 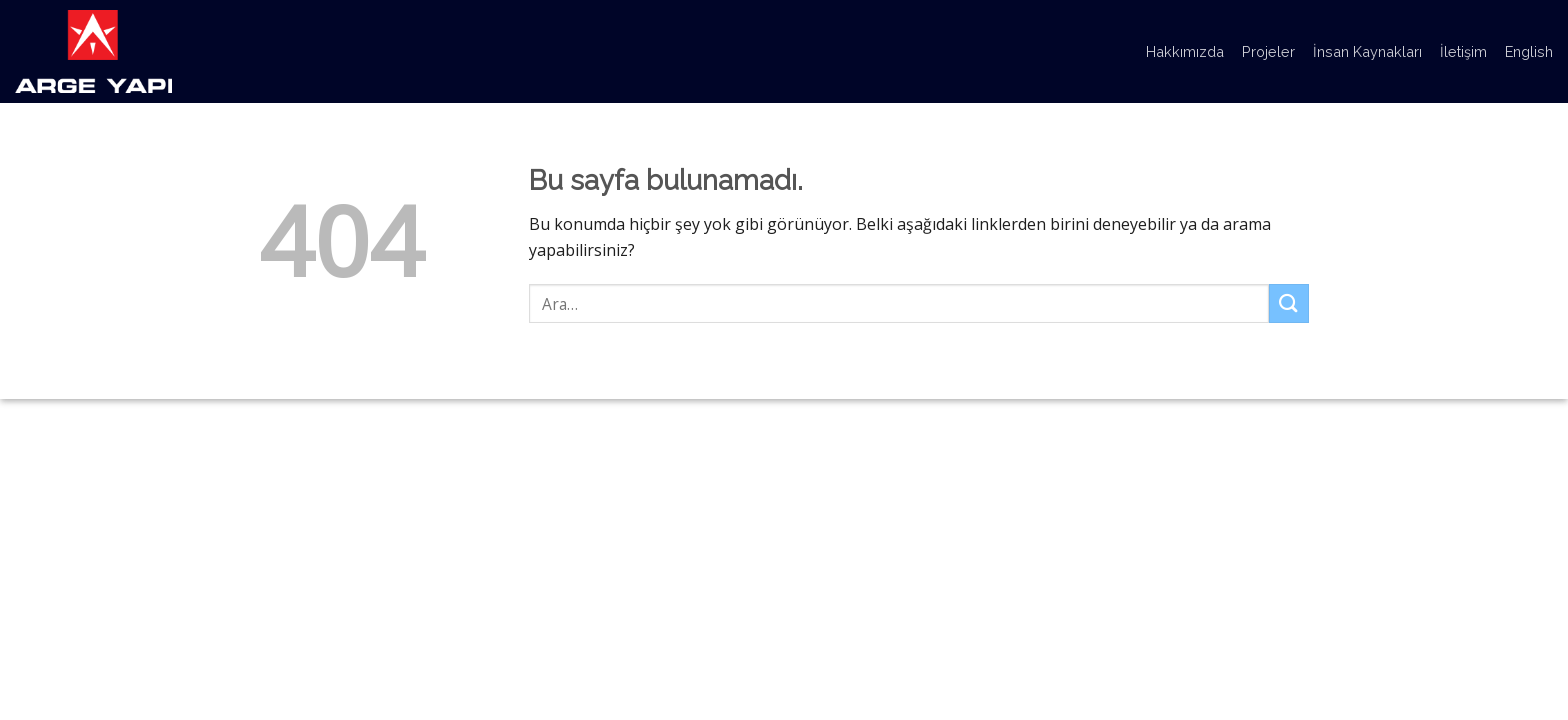 What do you see at coordinates (1268, 51) in the screenshot?
I see `Projeler` at bounding box center [1268, 51].